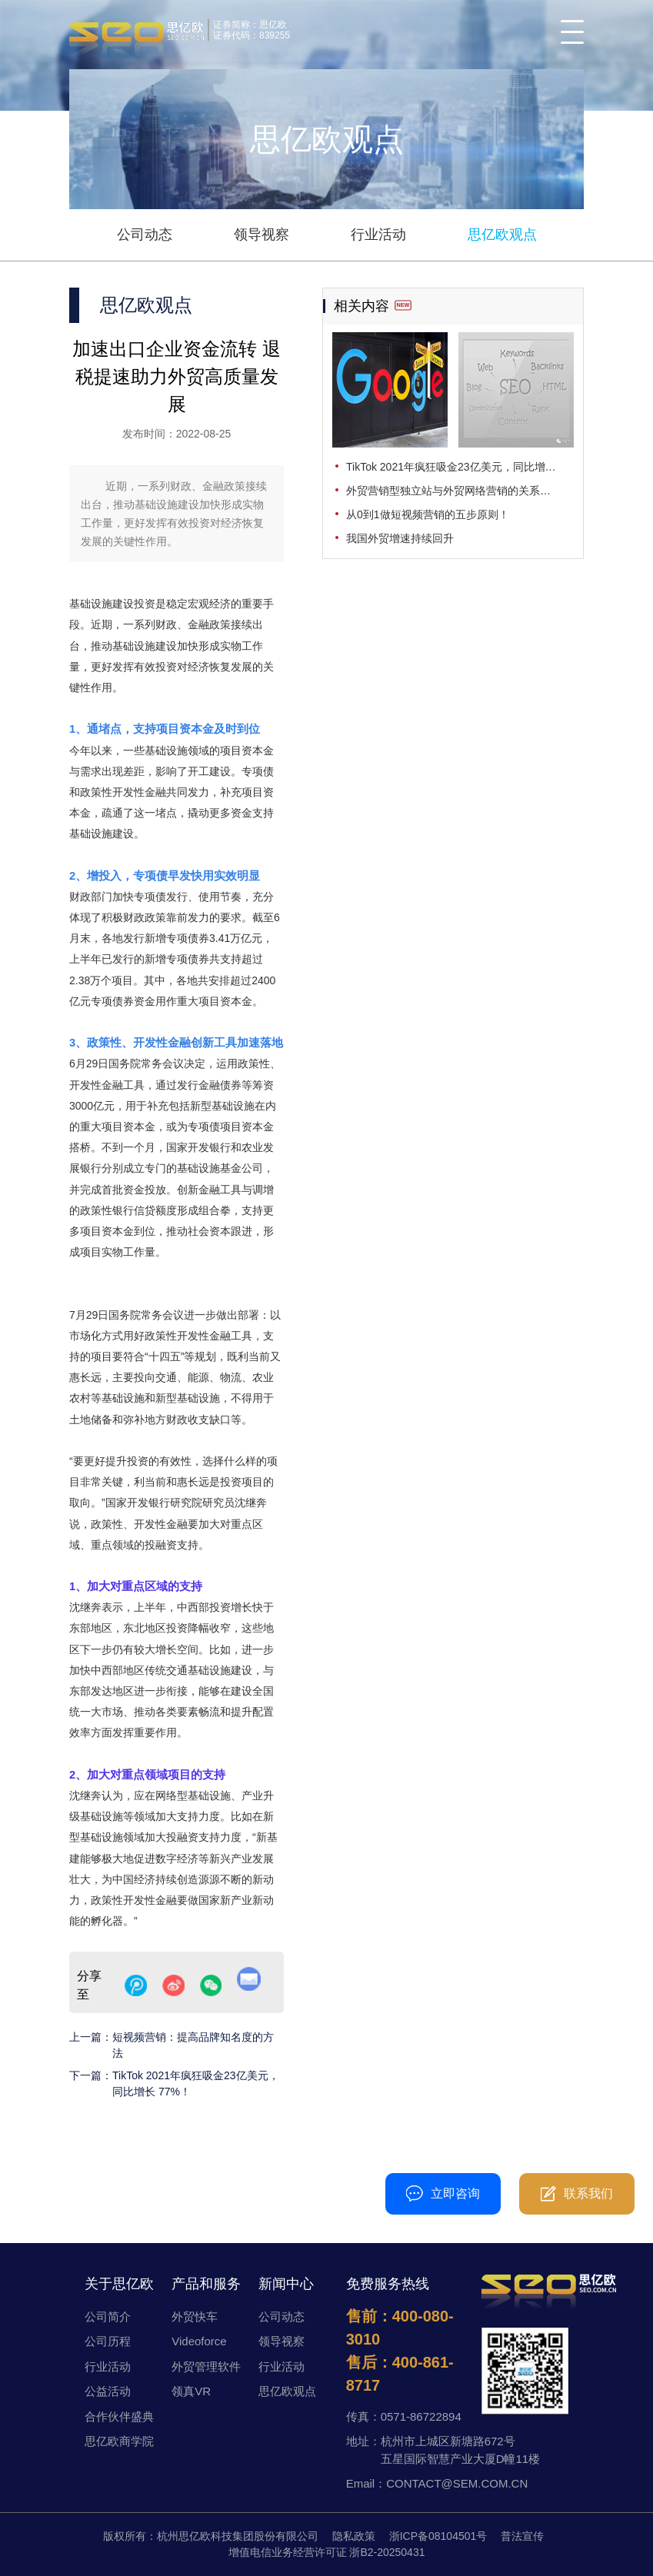 This screenshot has width=653, height=2576. Describe the element at coordinates (195, 2316) in the screenshot. I see `外贸快车` at that location.